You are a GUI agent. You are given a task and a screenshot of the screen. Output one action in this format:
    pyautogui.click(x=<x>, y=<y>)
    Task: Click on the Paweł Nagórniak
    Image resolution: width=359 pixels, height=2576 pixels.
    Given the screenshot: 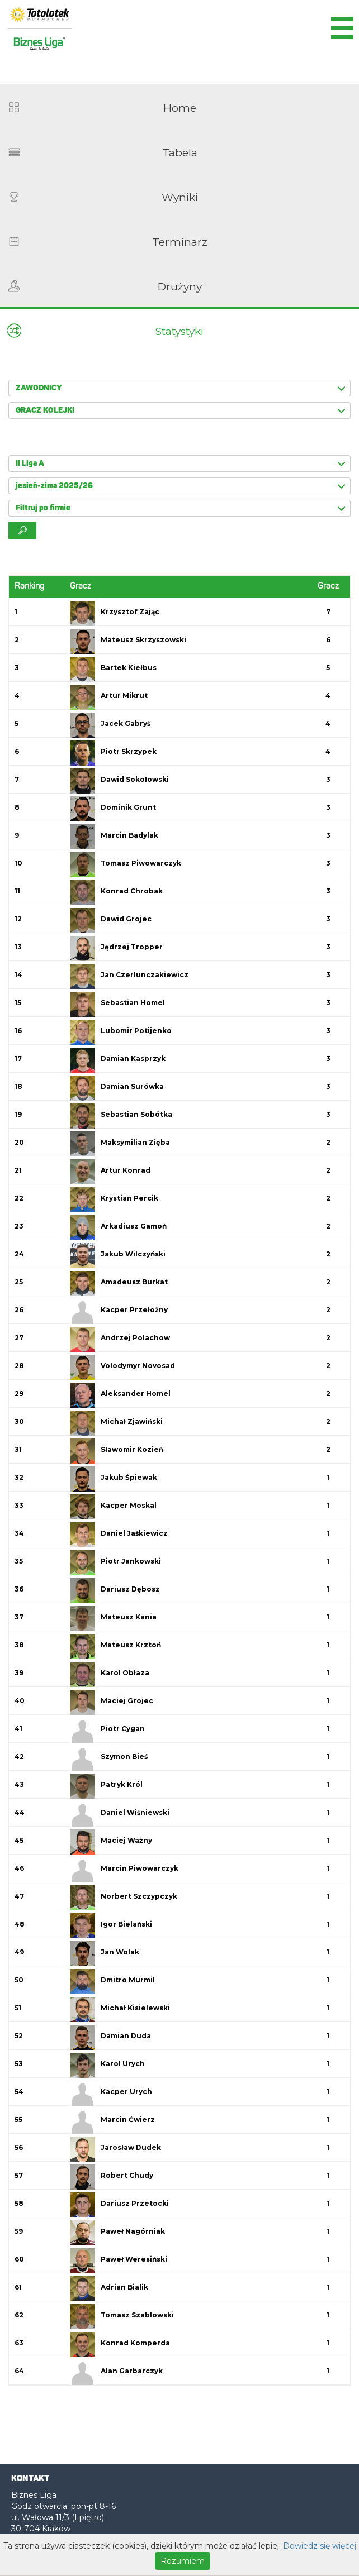 What is the action you would take?
    pyautogui.click(x=133, y=2231)
    